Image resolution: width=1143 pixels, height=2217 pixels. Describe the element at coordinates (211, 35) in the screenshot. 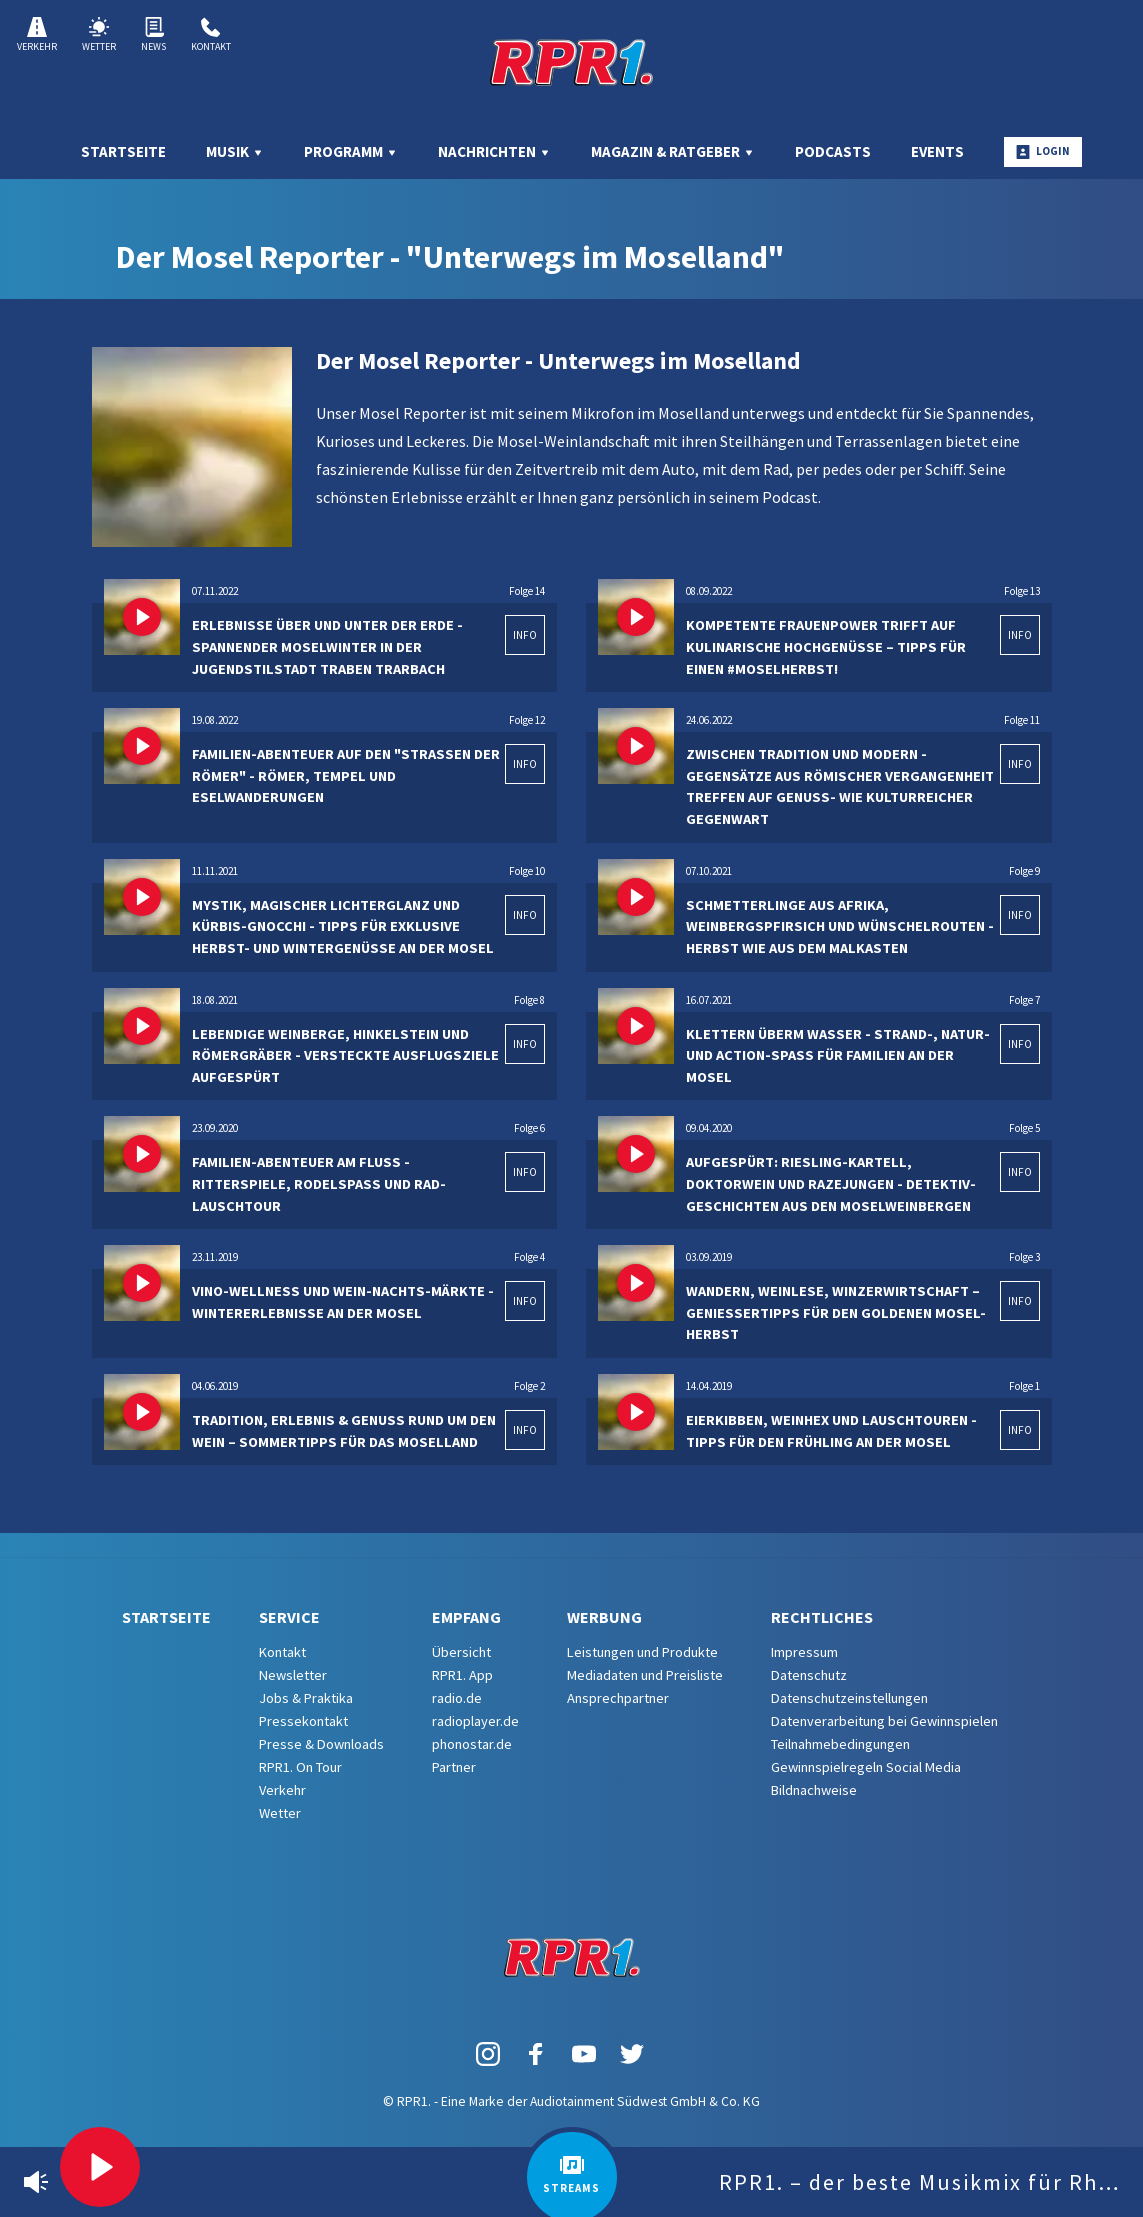

I see `Kontakt` at that location.